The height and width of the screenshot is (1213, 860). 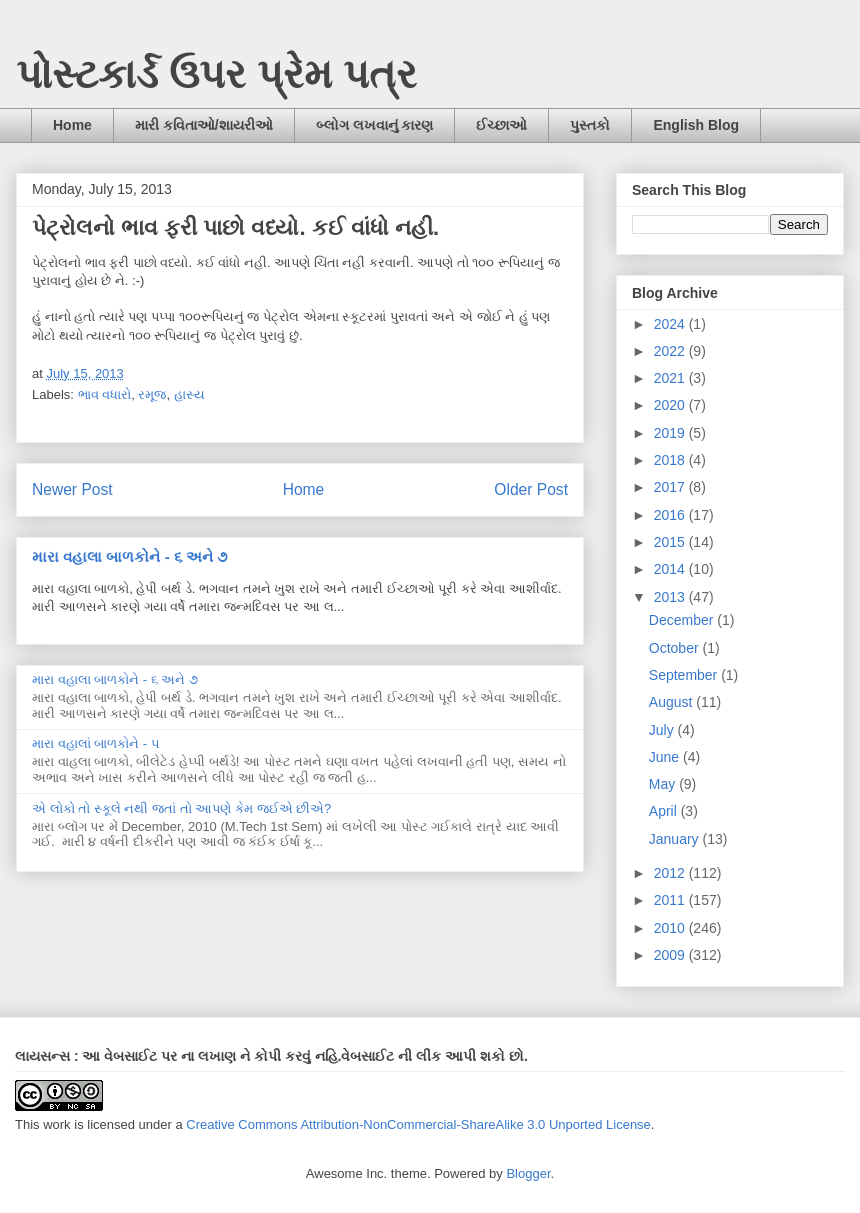 I want to click on Blogger, so click(x=528, y=1173).